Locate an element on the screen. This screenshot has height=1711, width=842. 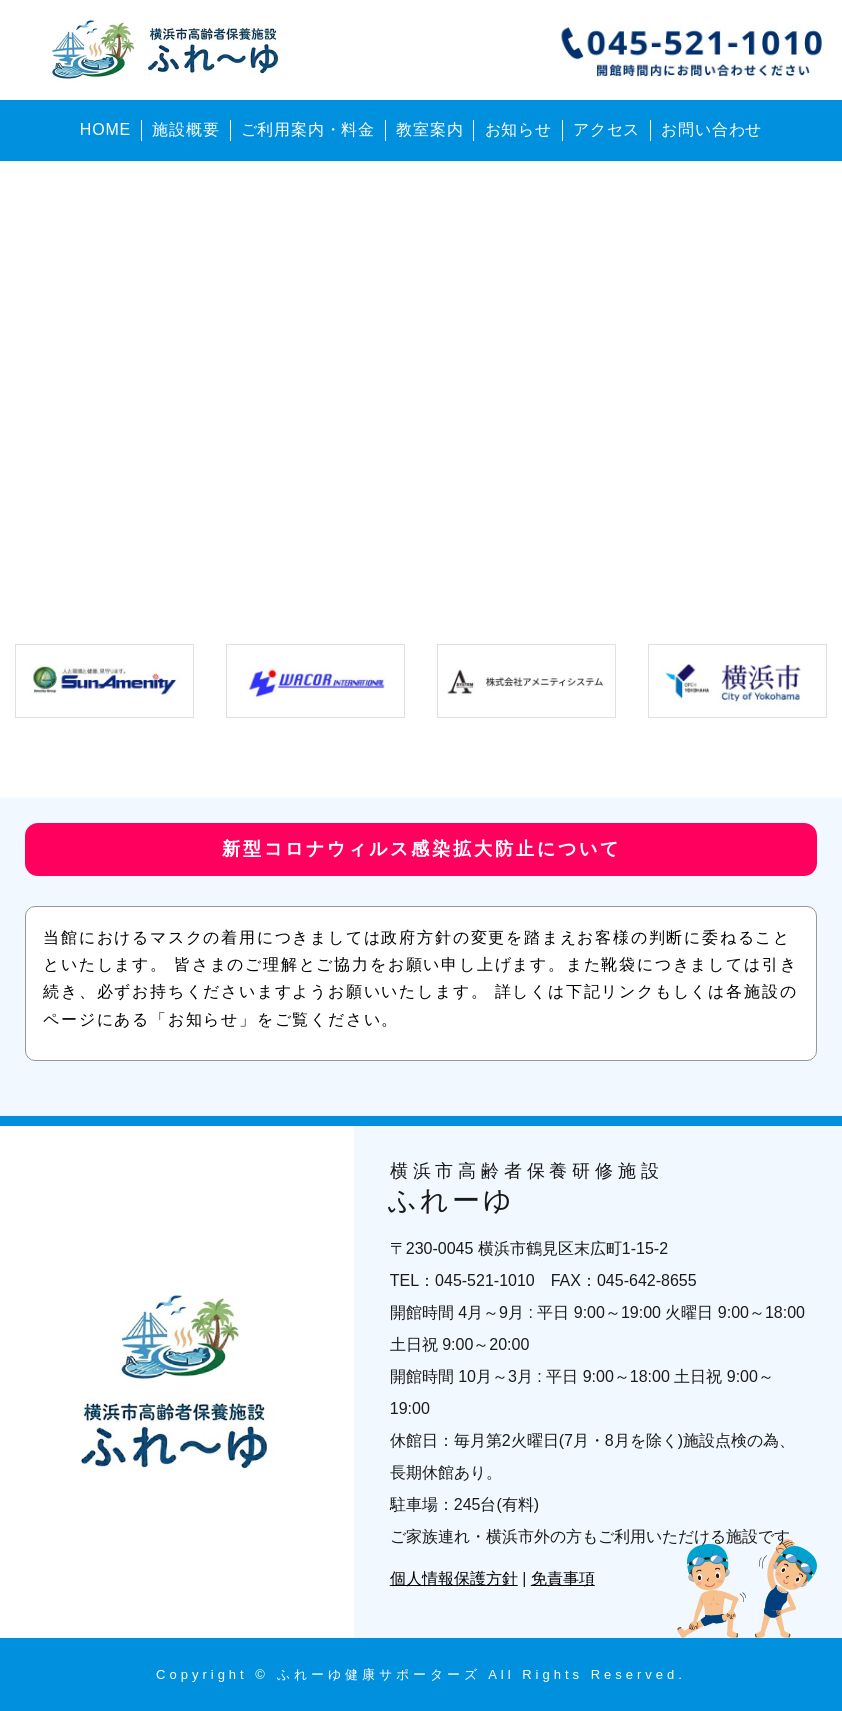
HOME is located at coordinates (105, 129).